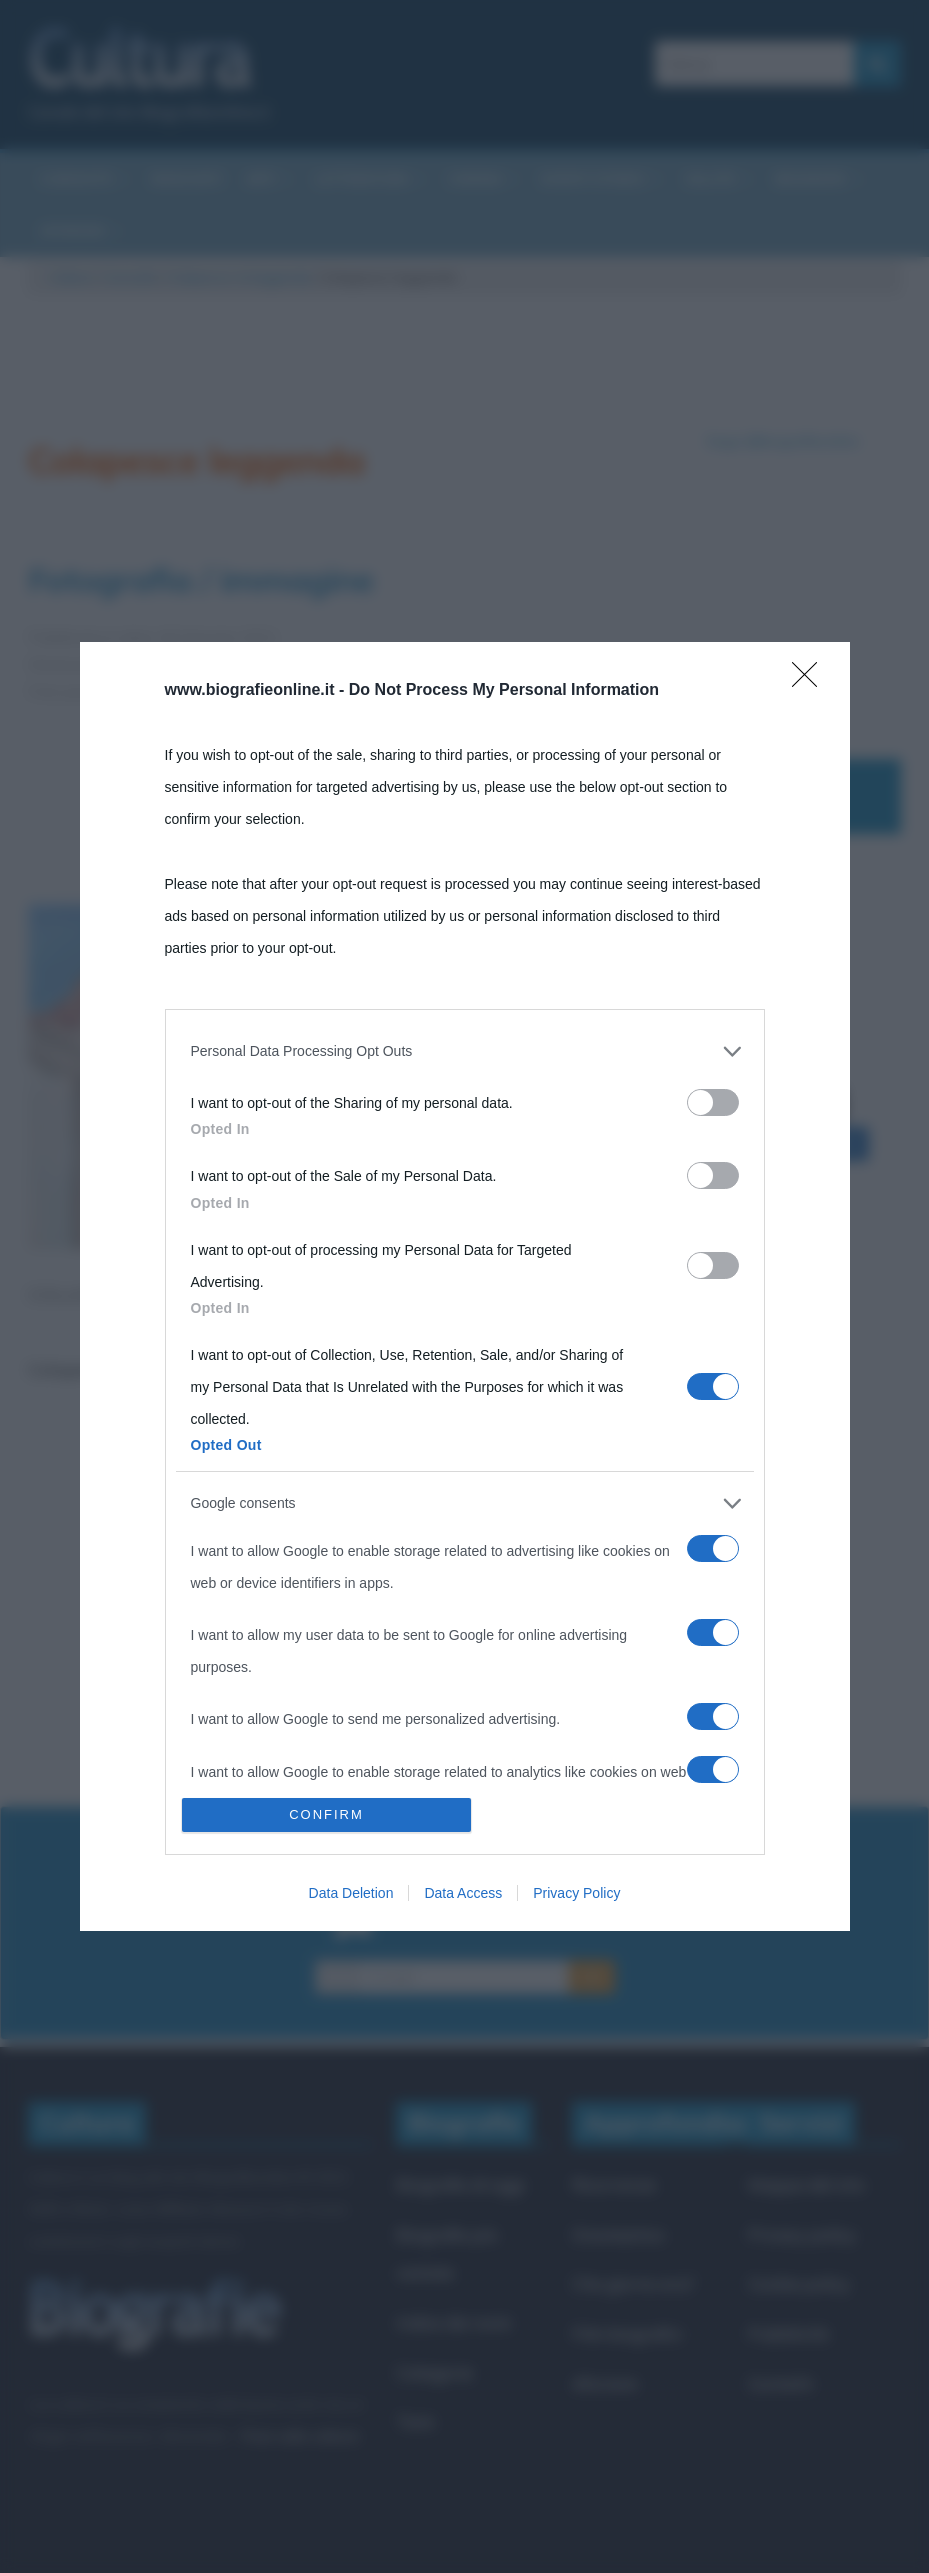 Image resolution: width=929 pixels, height=2573 pixels. I want to click on [Close], so click(811, 681).